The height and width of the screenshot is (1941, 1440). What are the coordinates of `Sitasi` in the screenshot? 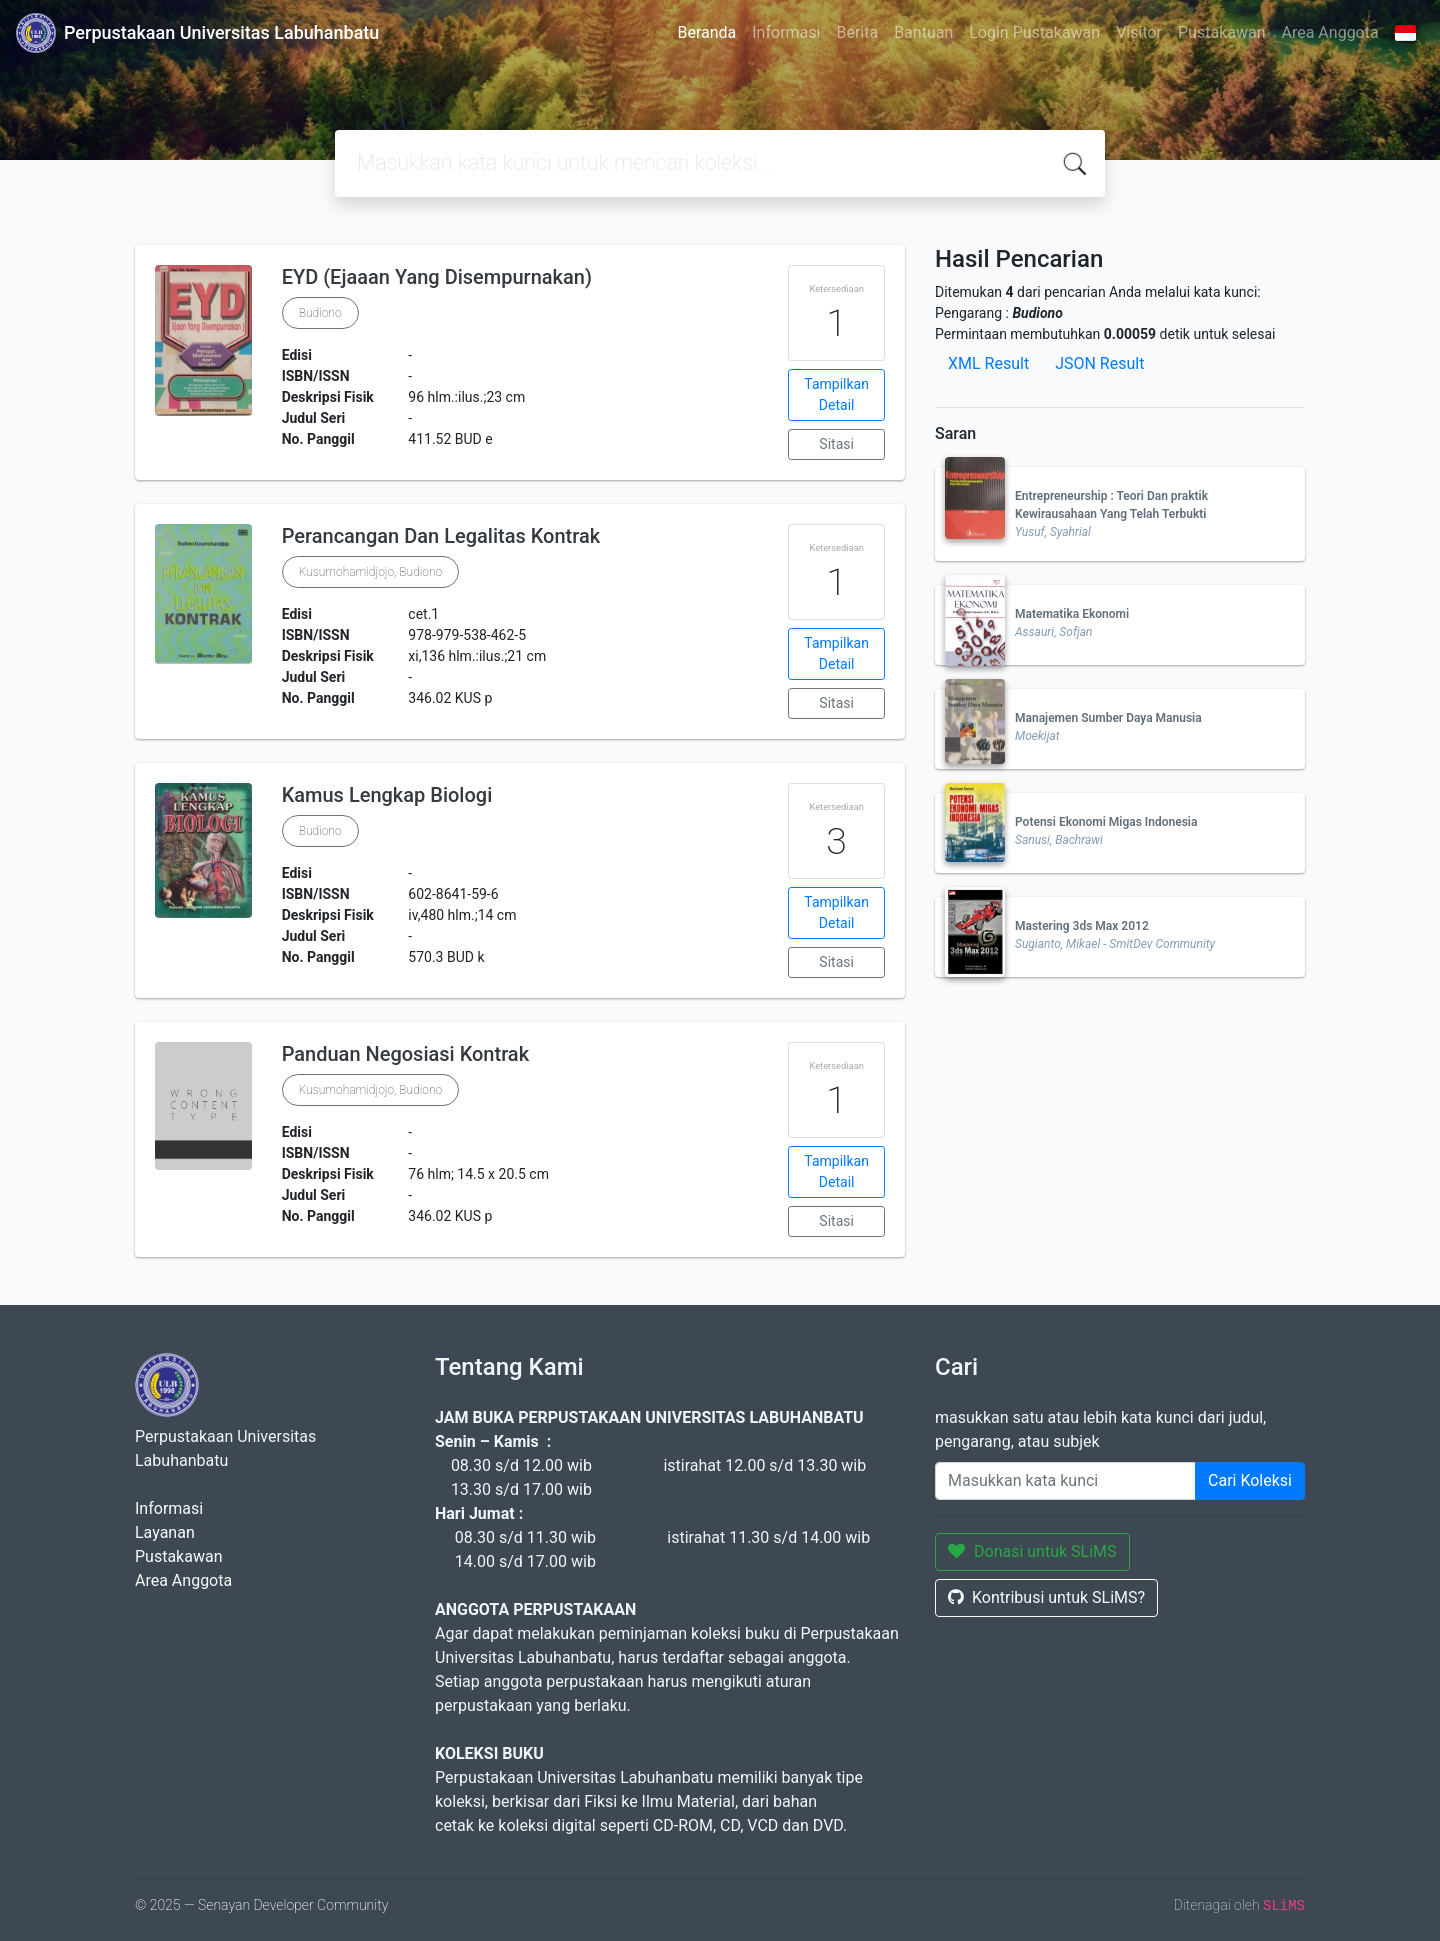 It's located at (836, 444).